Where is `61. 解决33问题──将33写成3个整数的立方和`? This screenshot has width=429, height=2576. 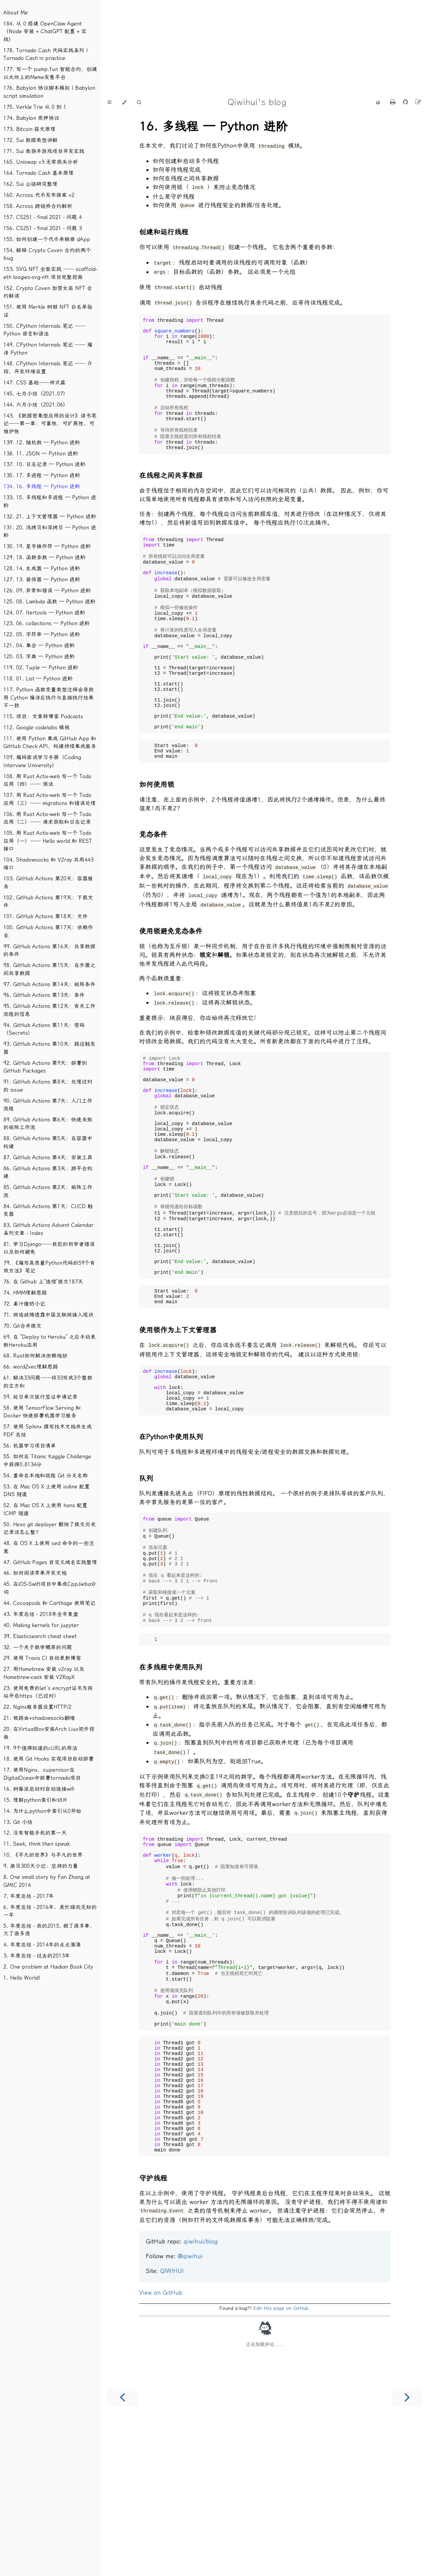 61. 解决33问题──将33写成3个整数的立方和 is located at coordinates (48, 1382).